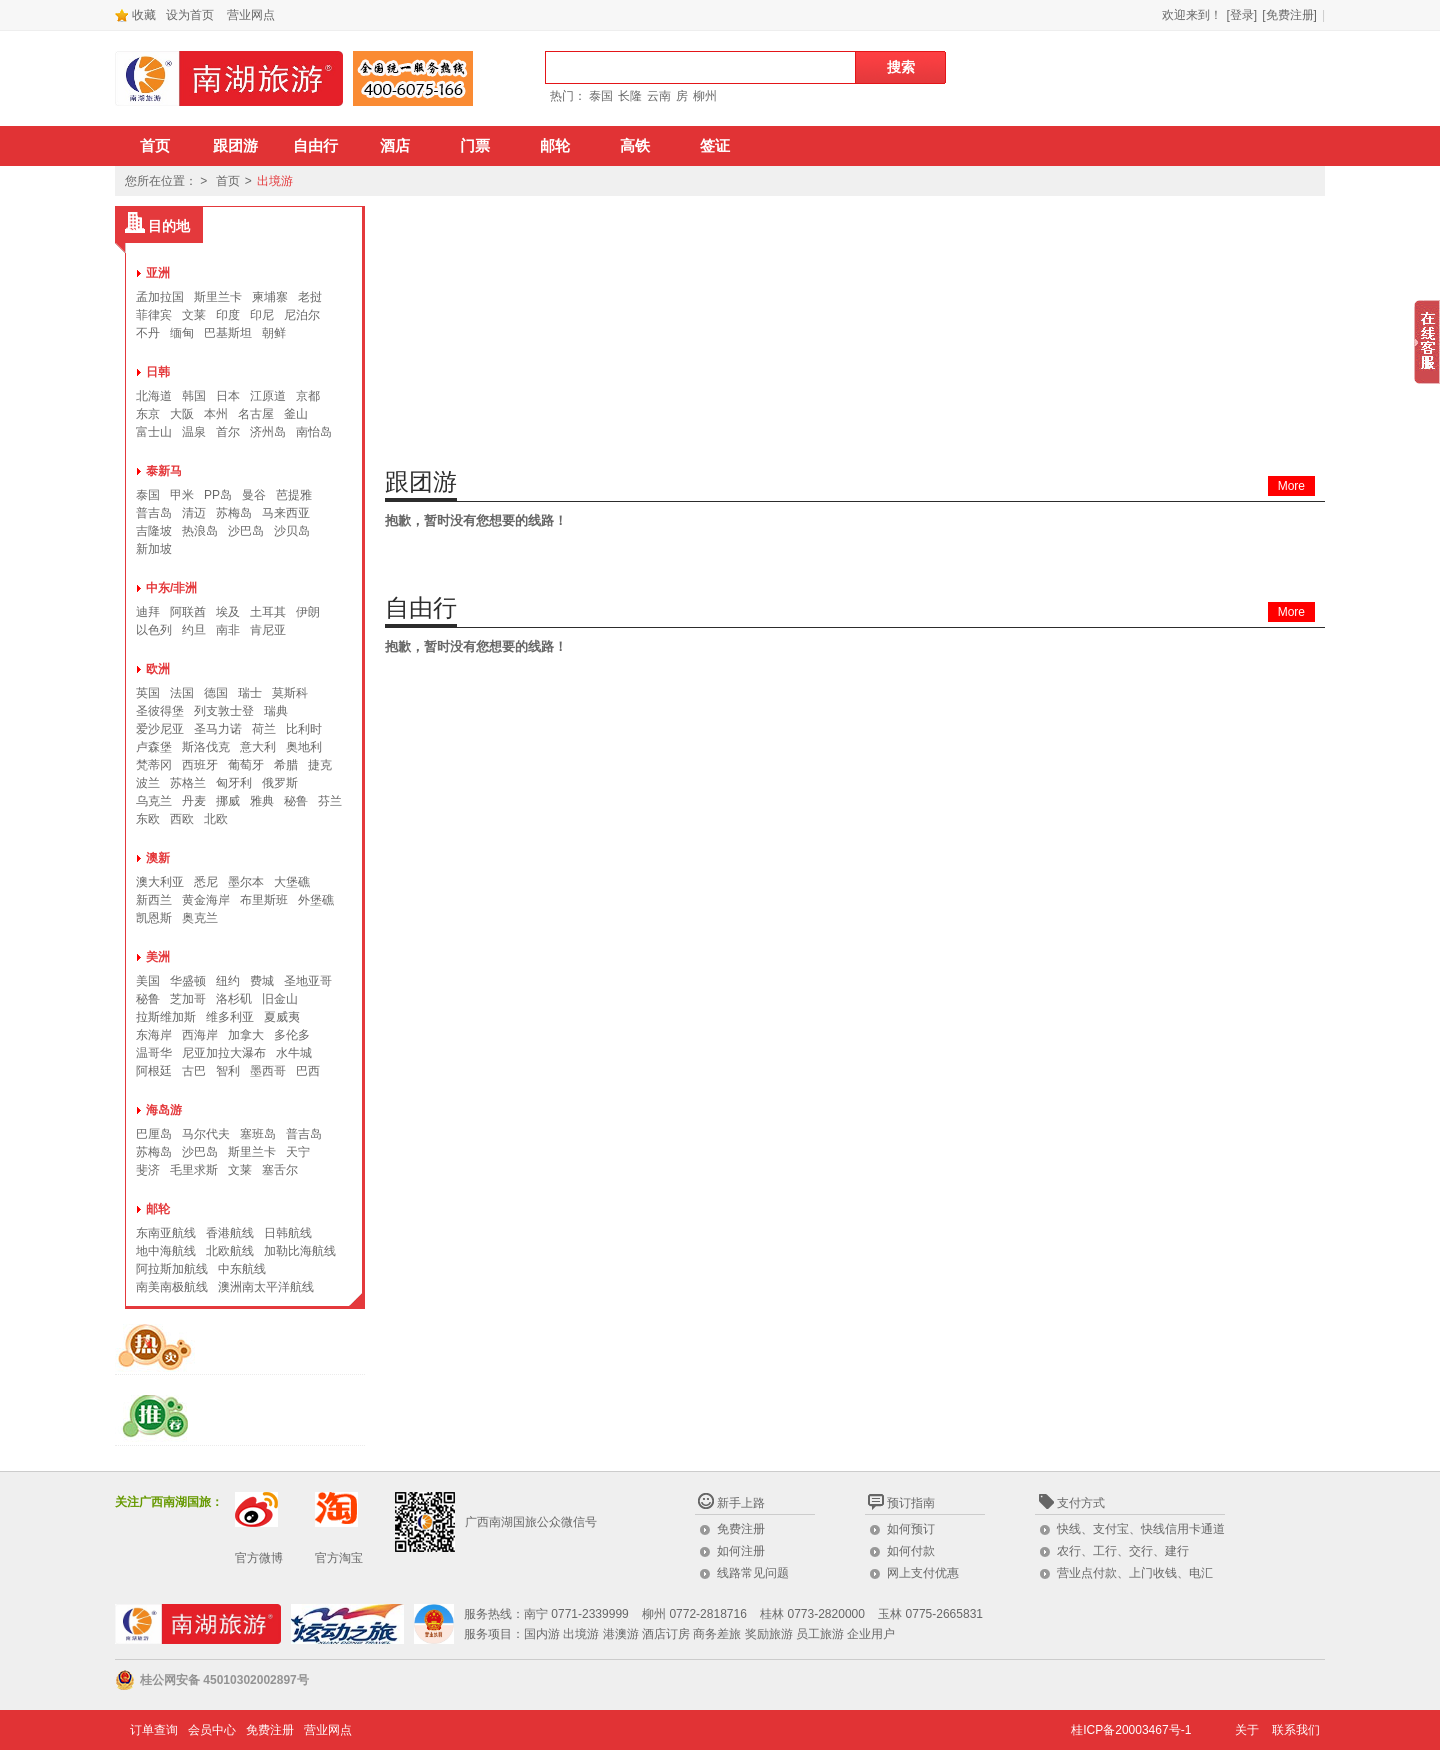 This screenshot has width=1440, height=1750. I want to click on 捷克, so click(320, 765).